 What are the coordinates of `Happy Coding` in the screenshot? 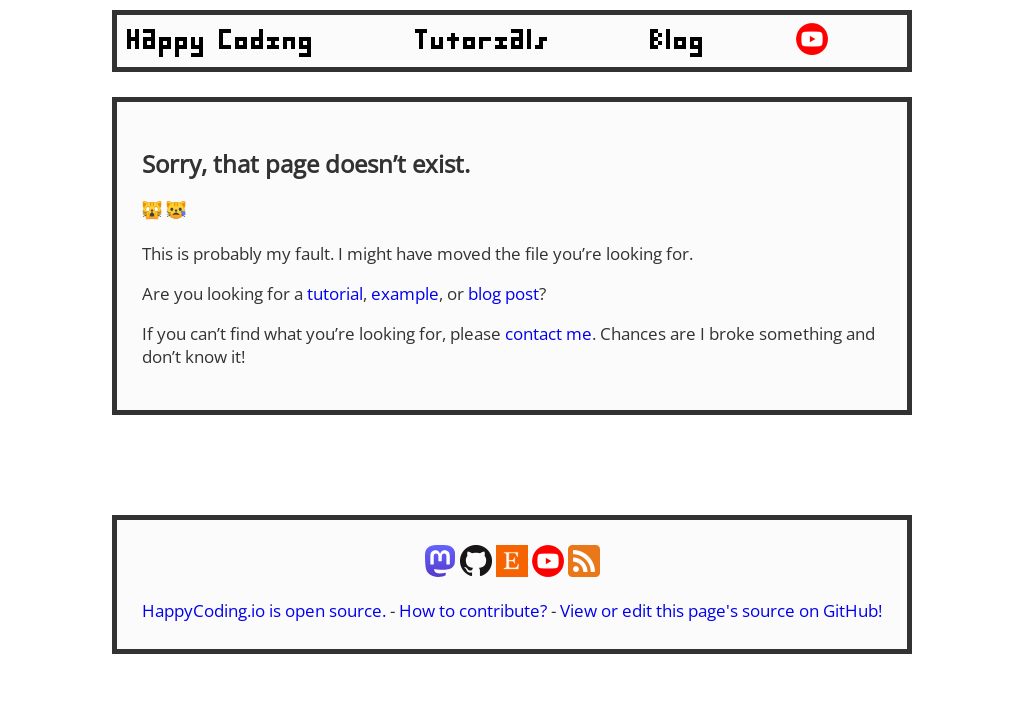 It's located at (221, 41).